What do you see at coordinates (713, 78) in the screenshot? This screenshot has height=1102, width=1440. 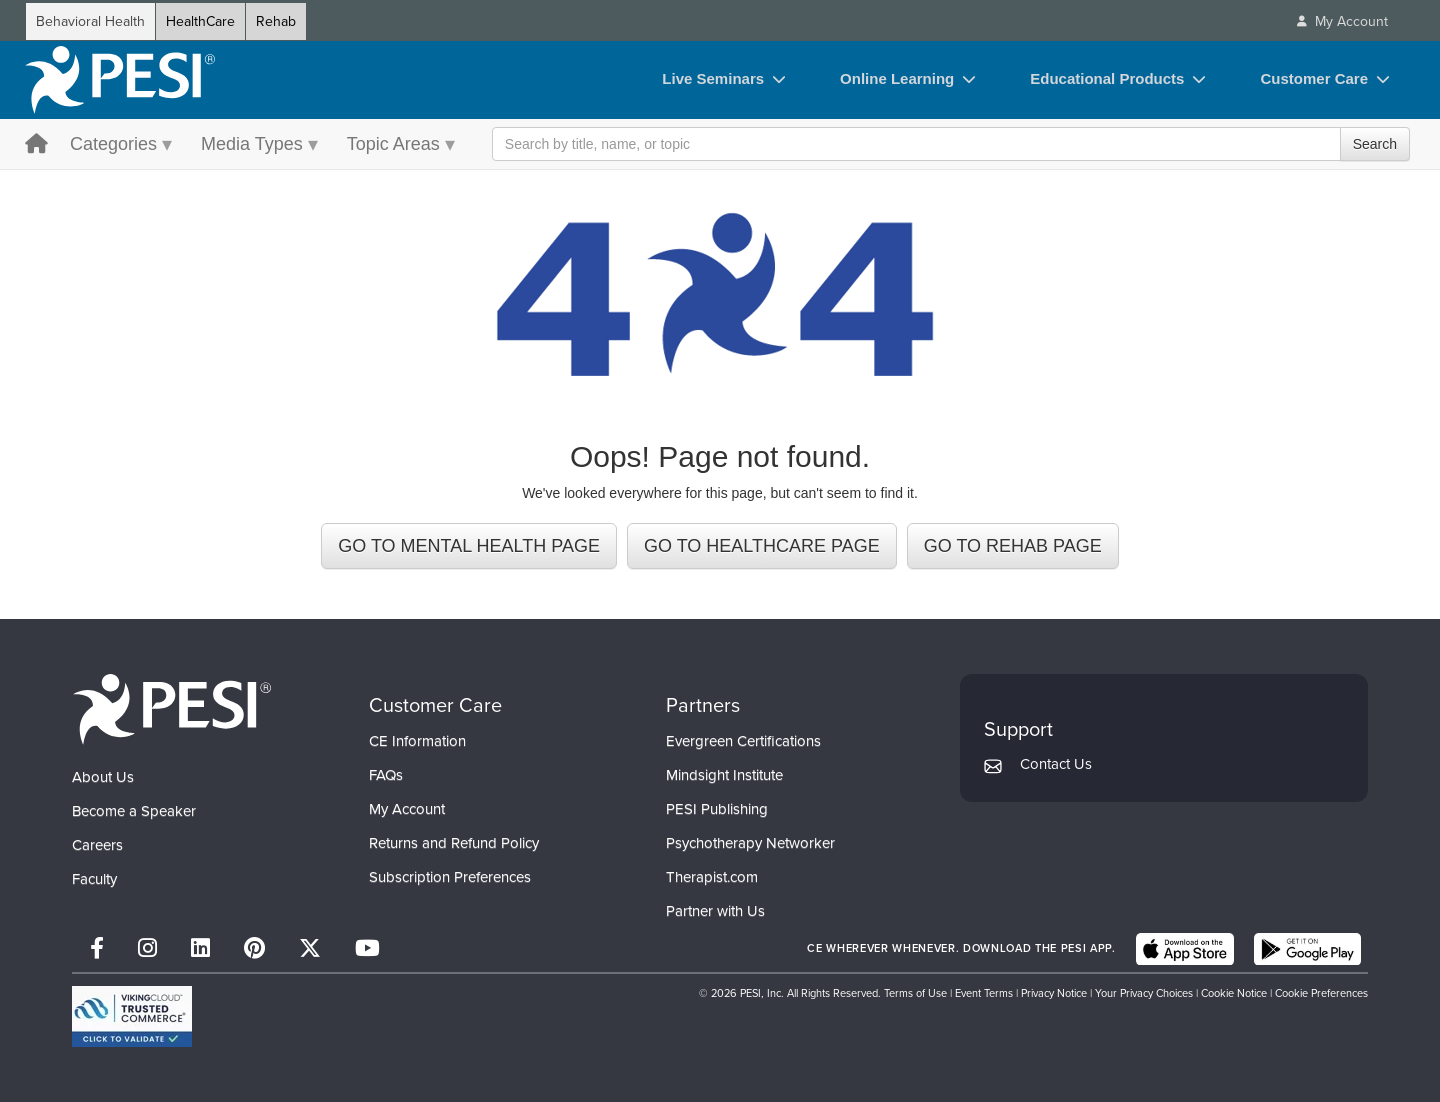 I see `Live Seminars [Live Seminars toggle]` at bounding box center [713, 78].